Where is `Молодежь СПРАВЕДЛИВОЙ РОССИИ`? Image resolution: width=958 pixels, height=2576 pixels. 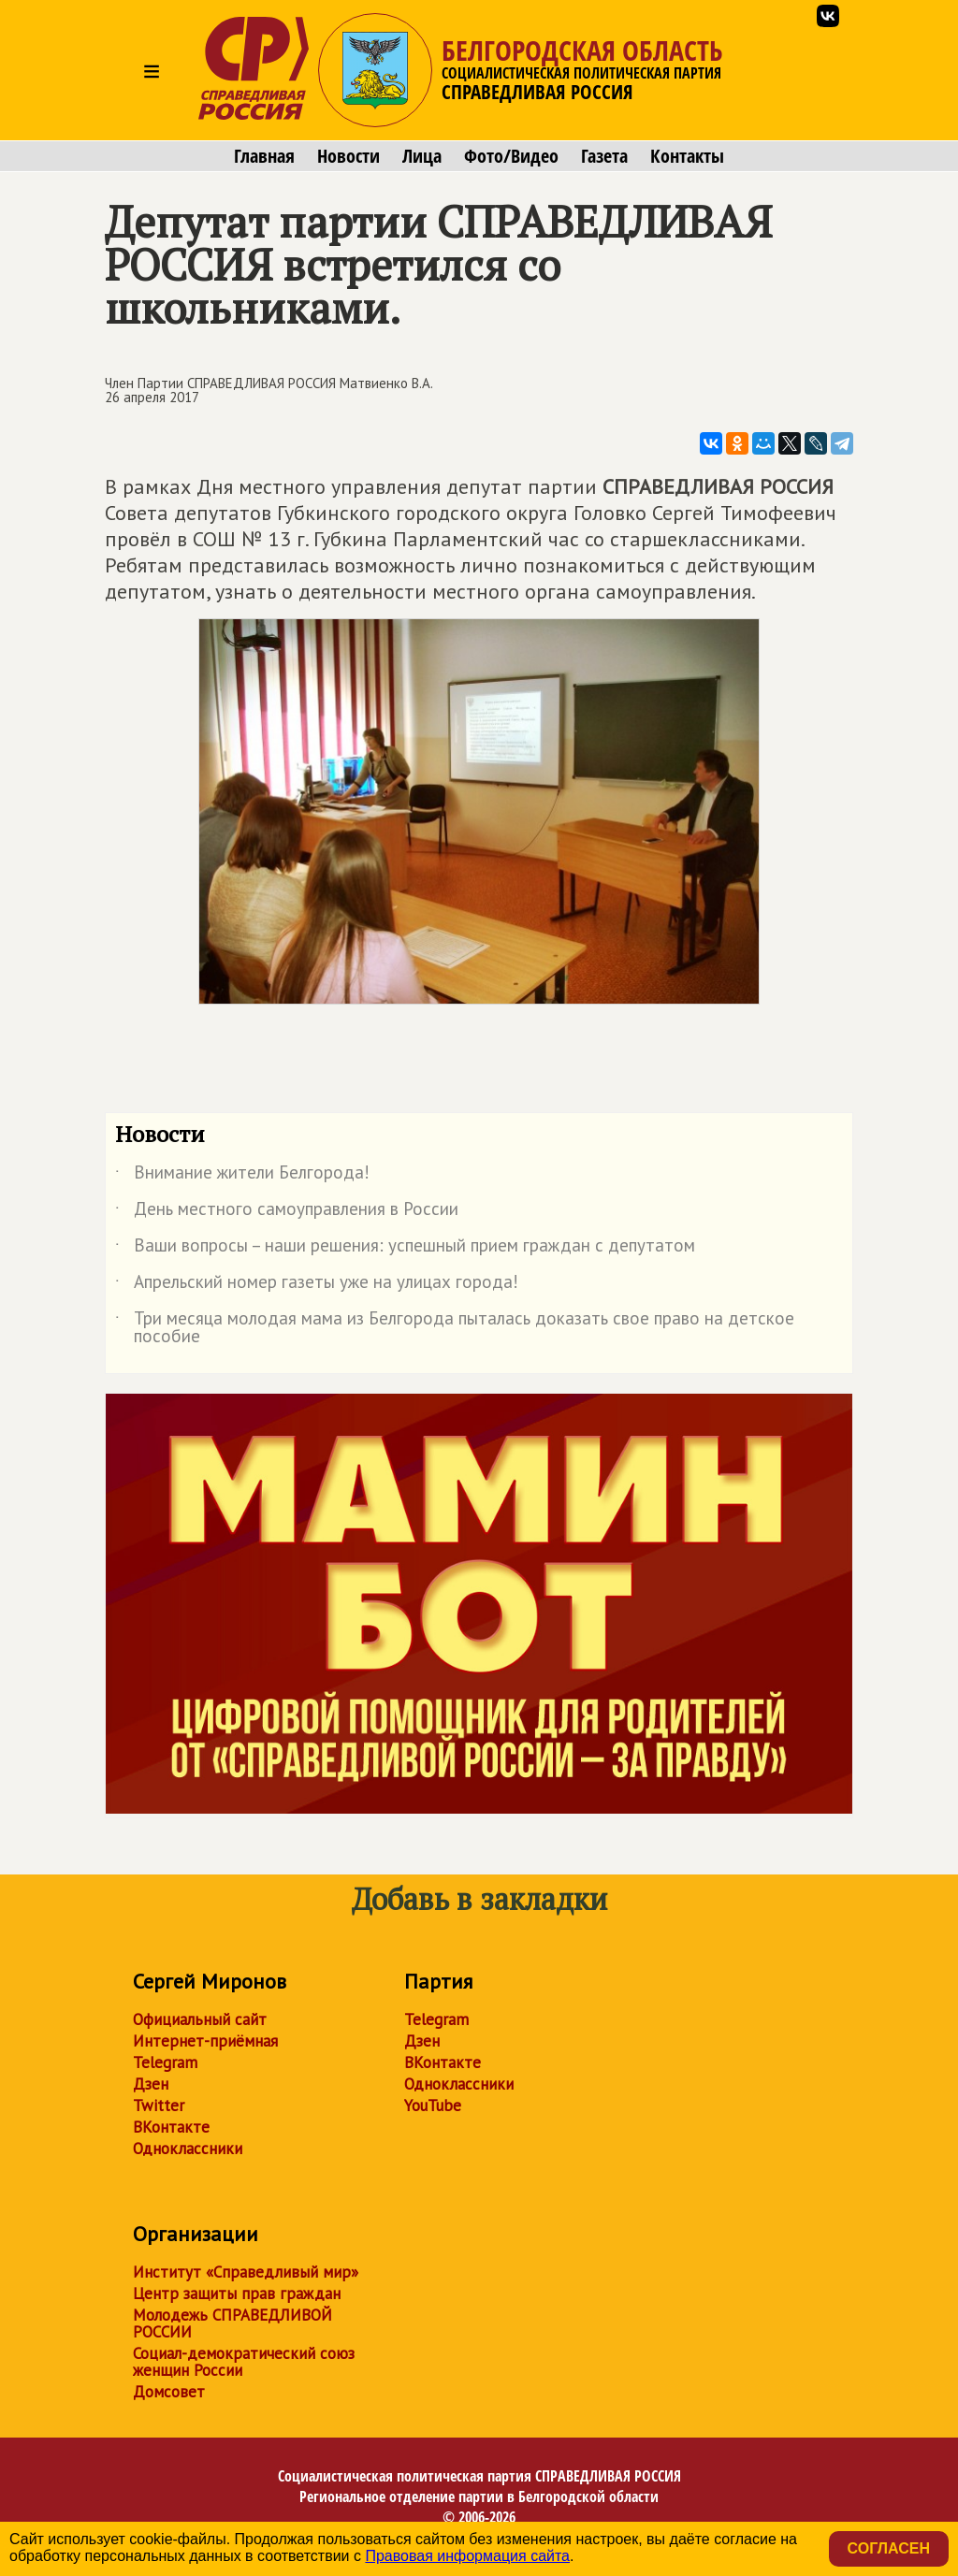
Молодежь СПРАВЕДЛИВОЙ РОССИИ is located at coordinates (232, 2323).